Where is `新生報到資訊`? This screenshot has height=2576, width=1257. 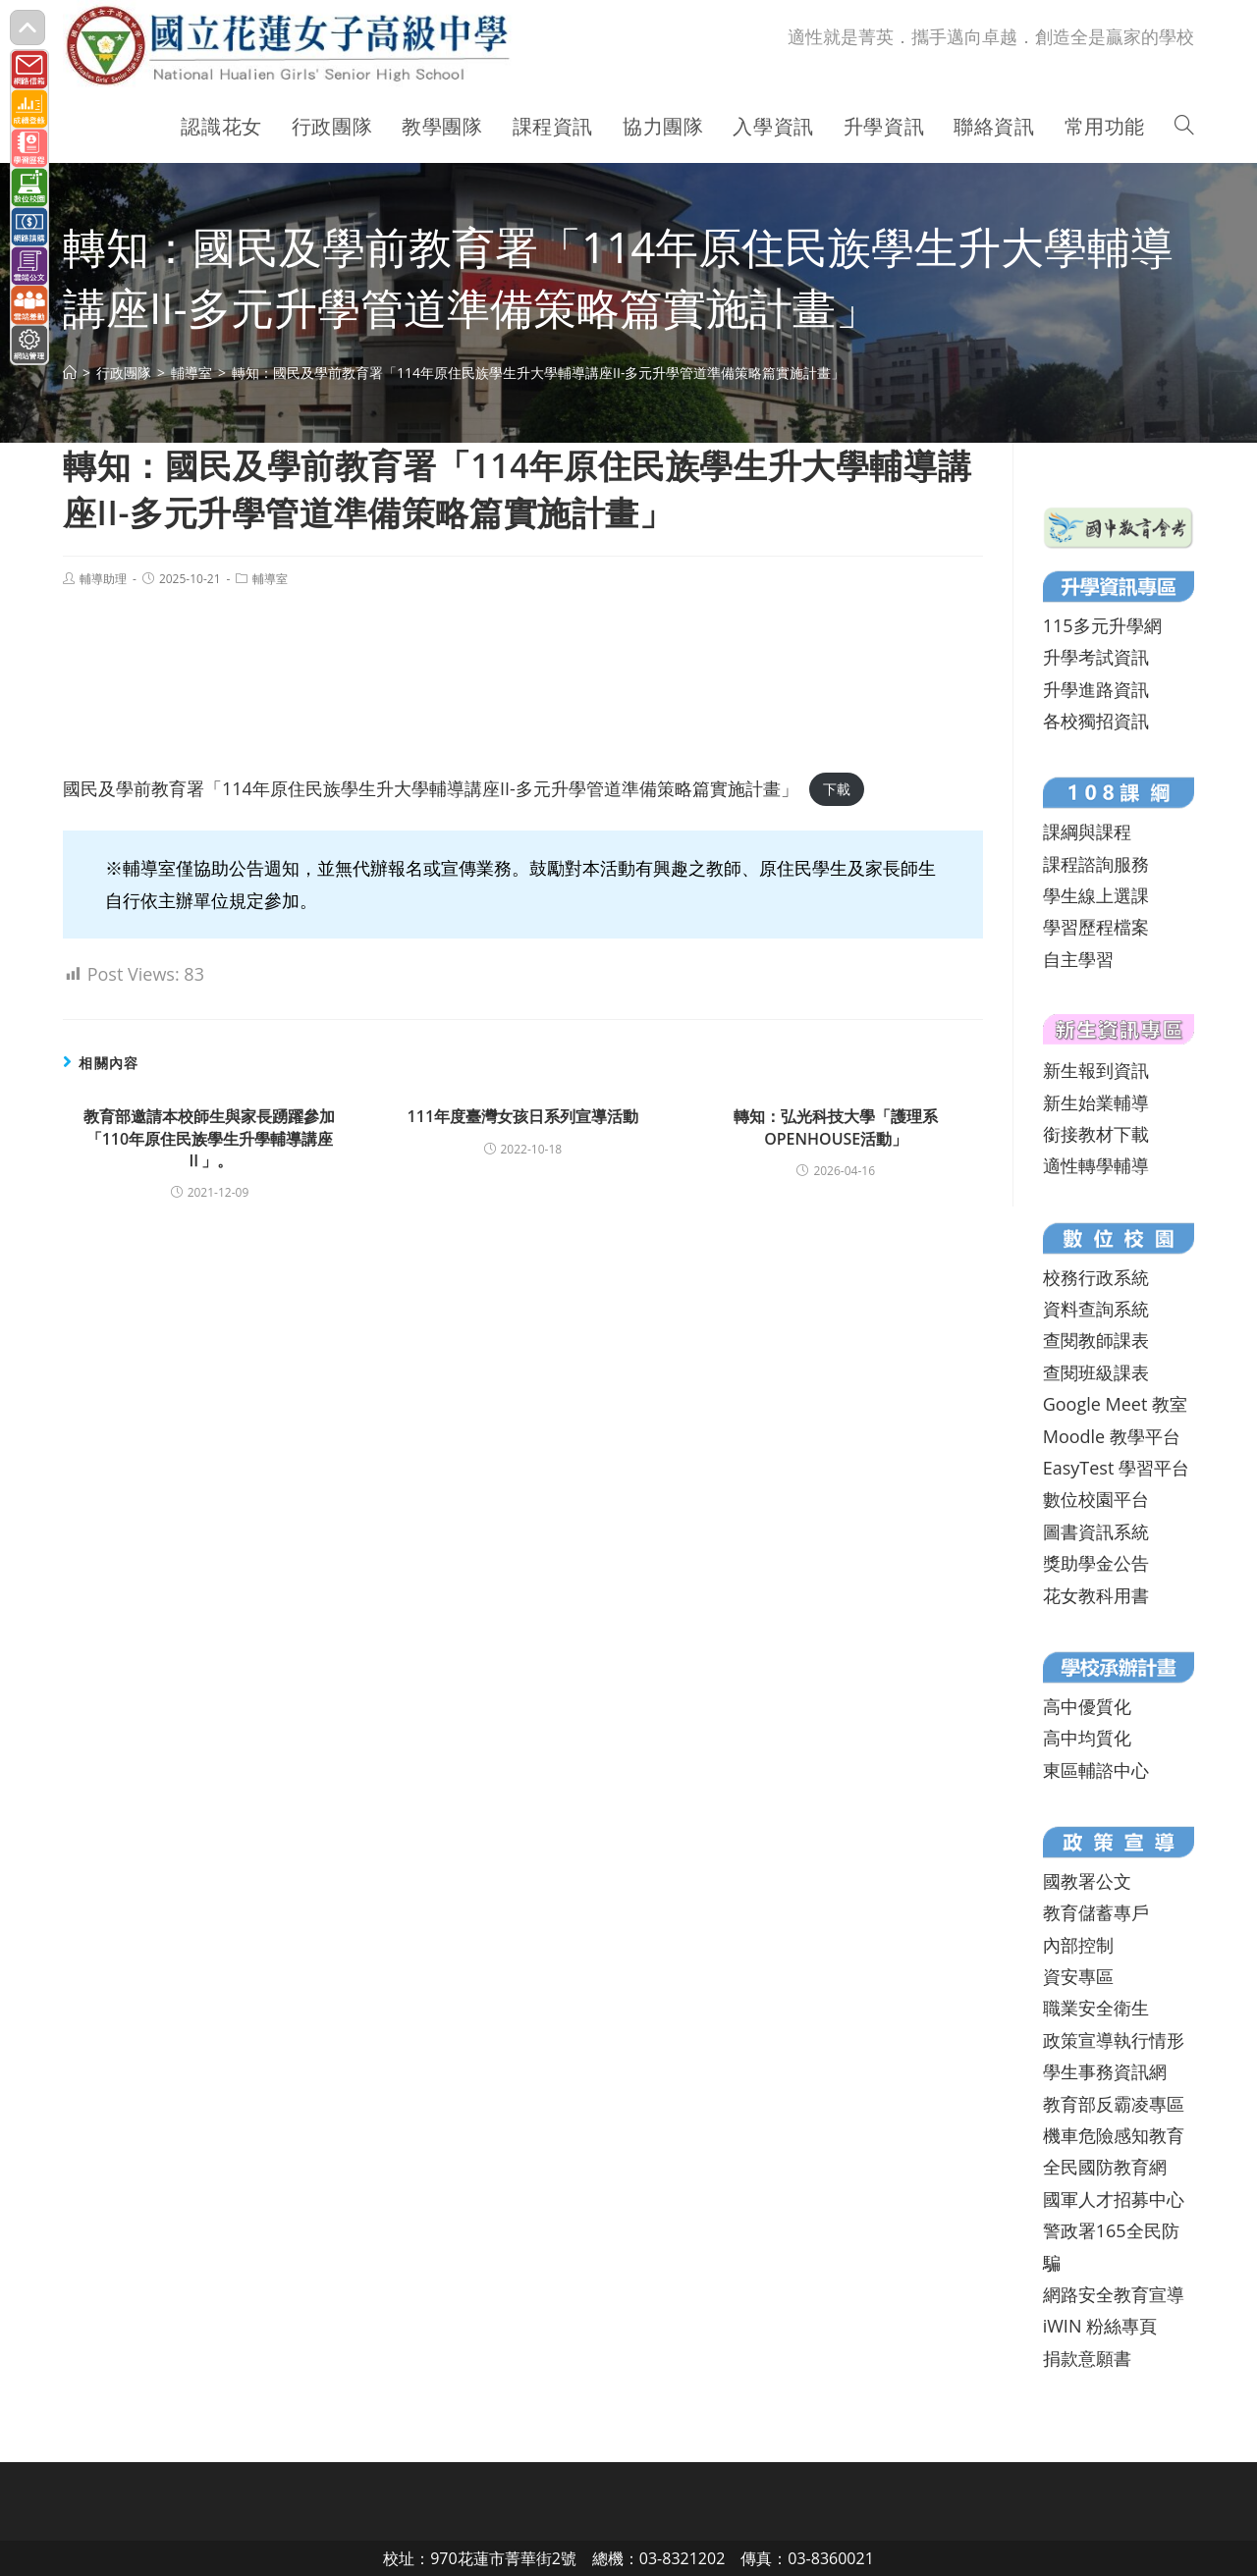
新生報到資訊 is located at coordinates (1096, 1070).